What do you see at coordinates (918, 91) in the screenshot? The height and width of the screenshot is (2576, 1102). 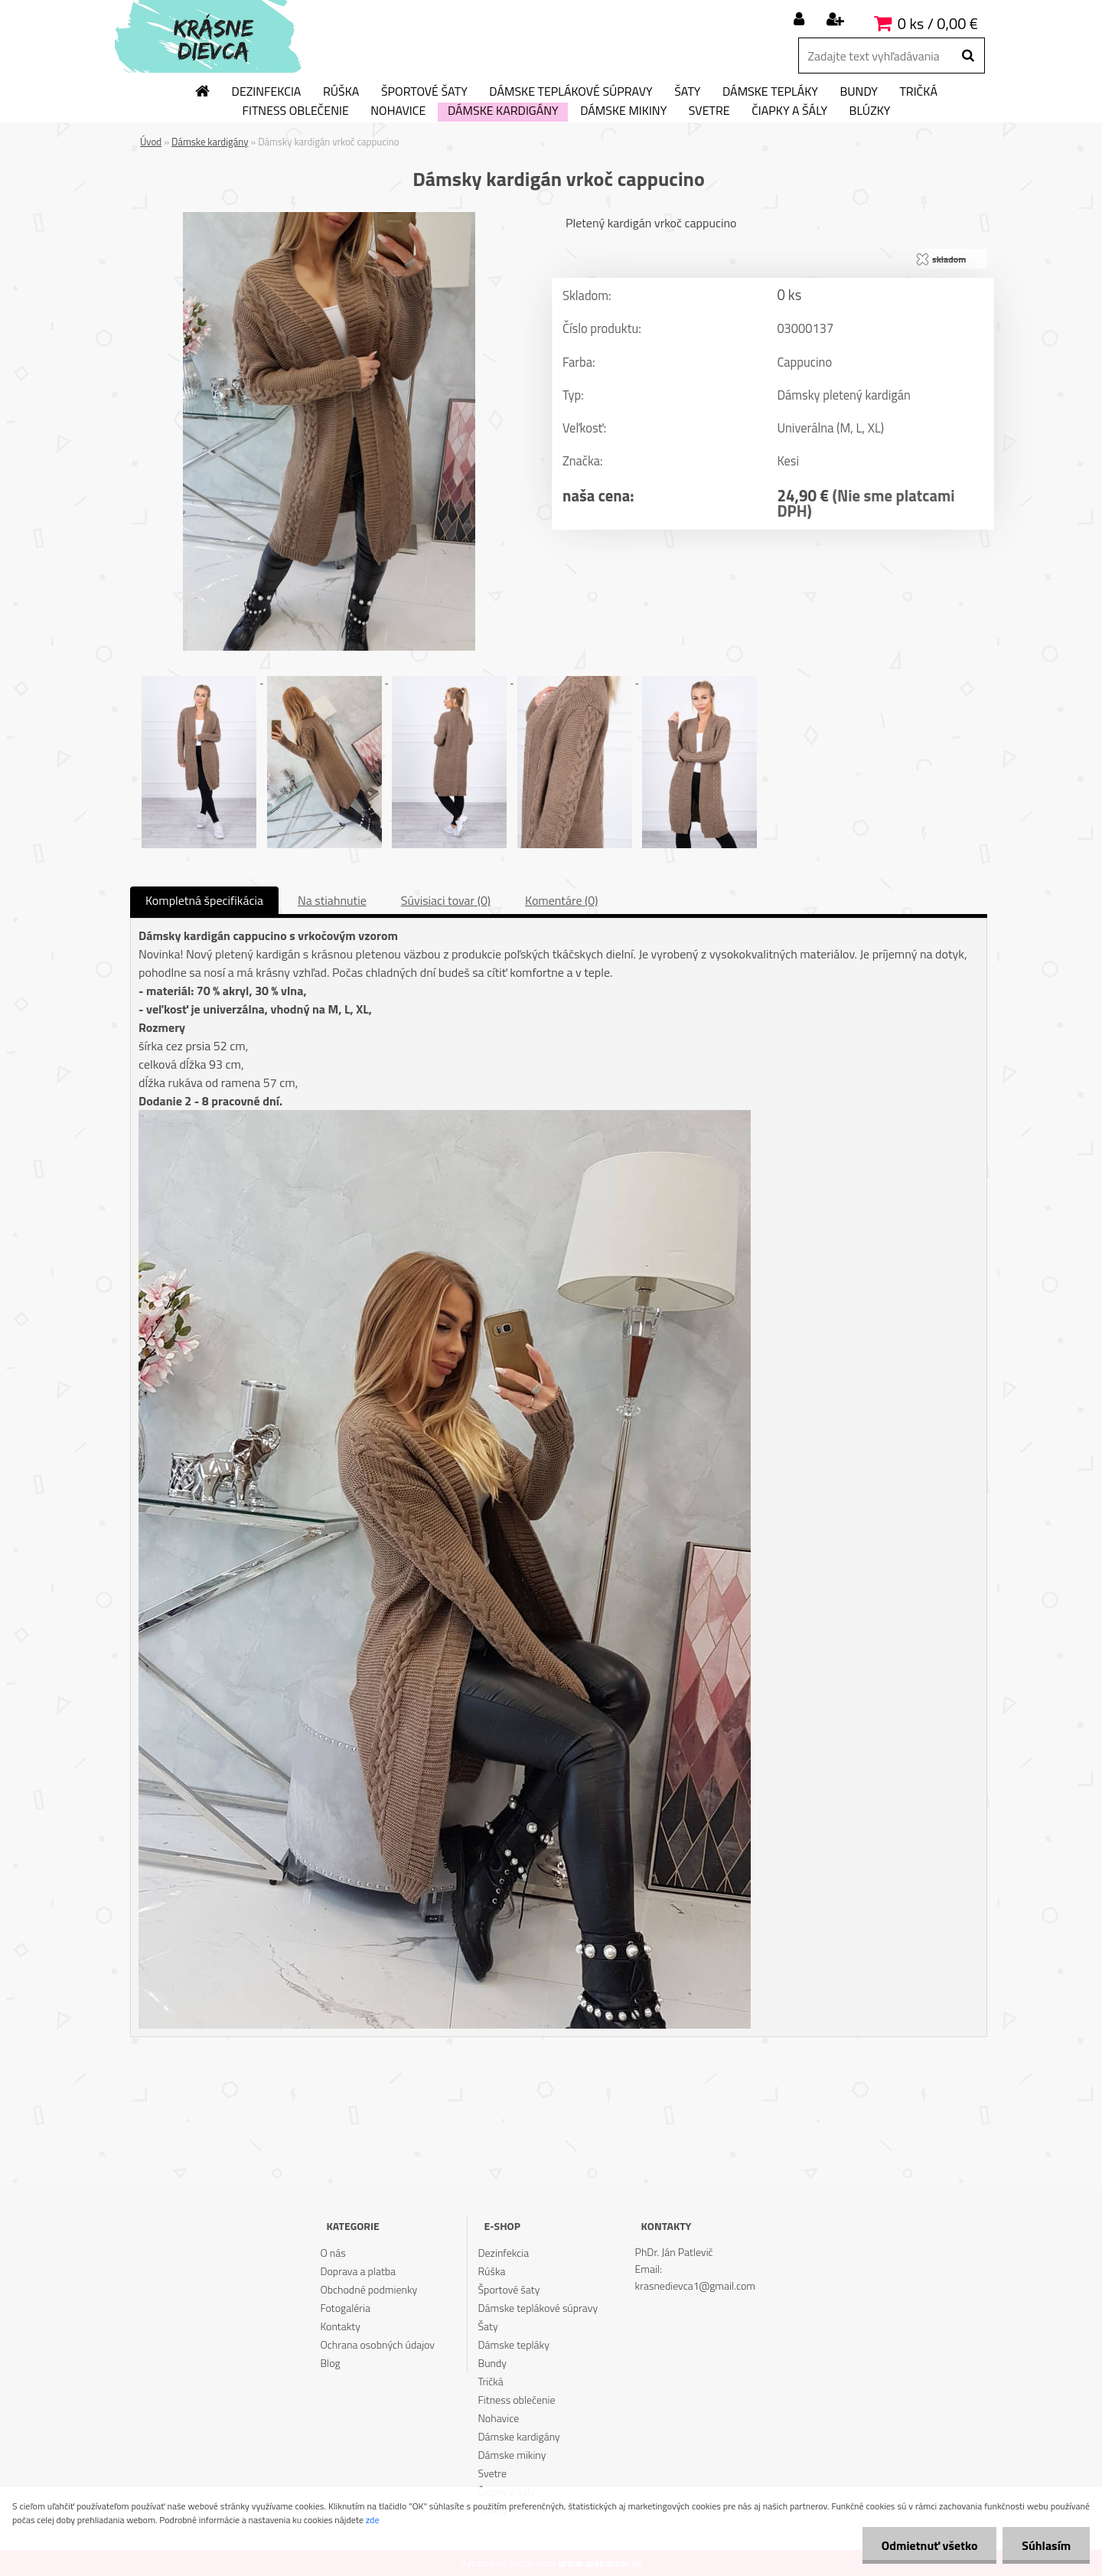 I see `Tričká` at bounding box center [918, 91].